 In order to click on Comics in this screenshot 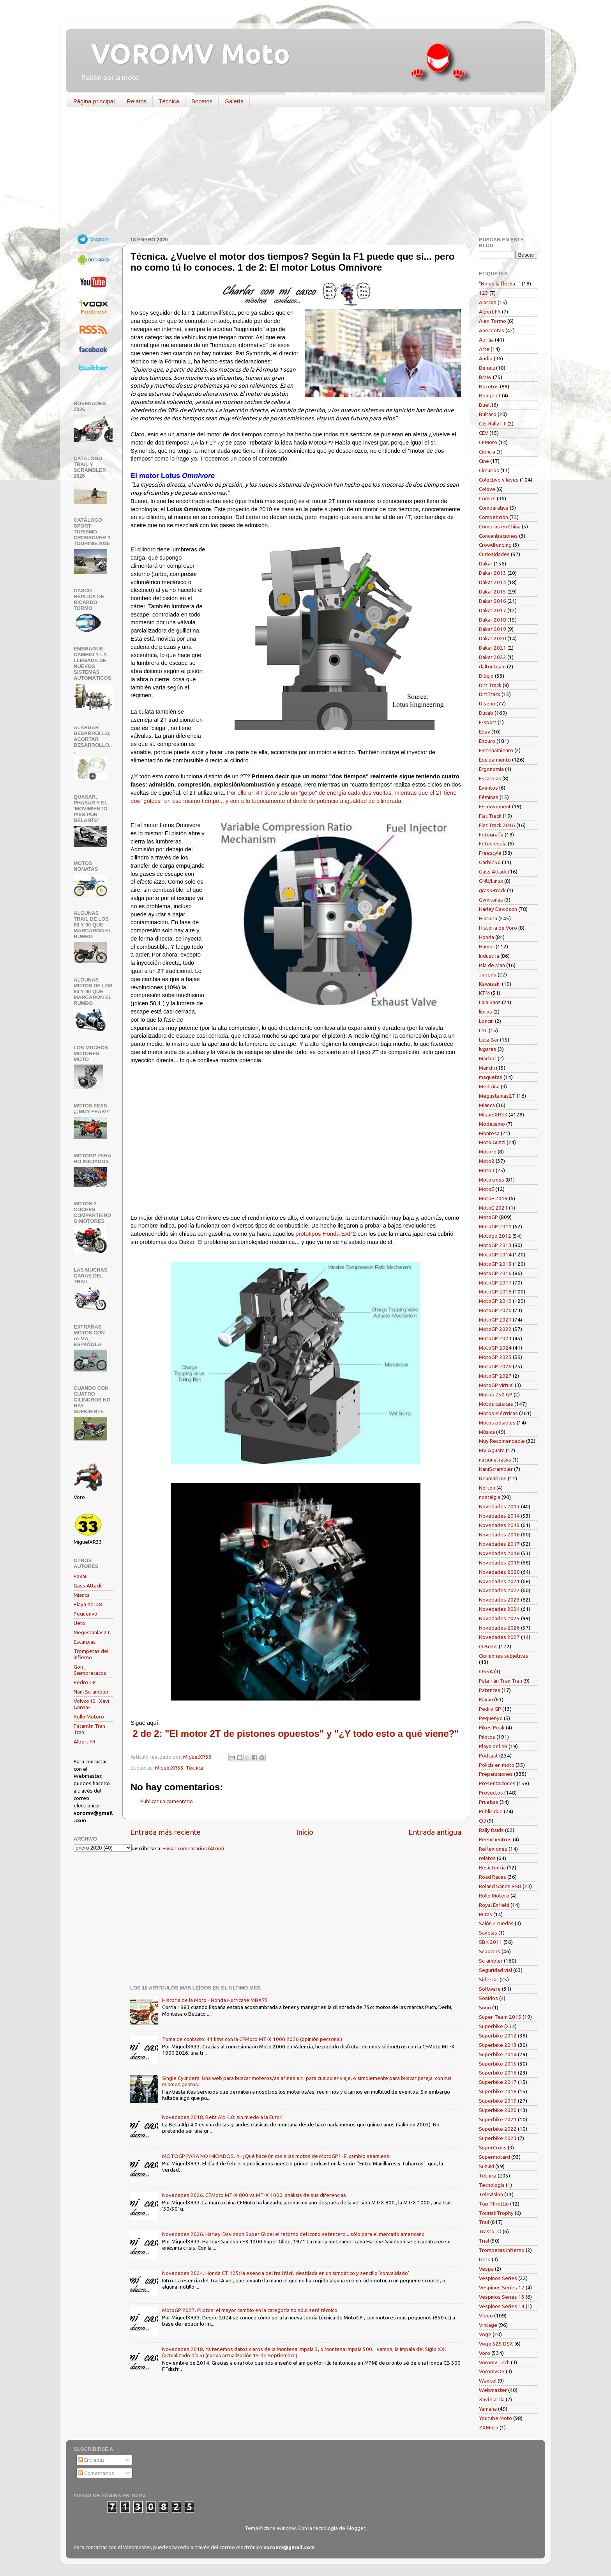, I will do `click(487, 498)`.